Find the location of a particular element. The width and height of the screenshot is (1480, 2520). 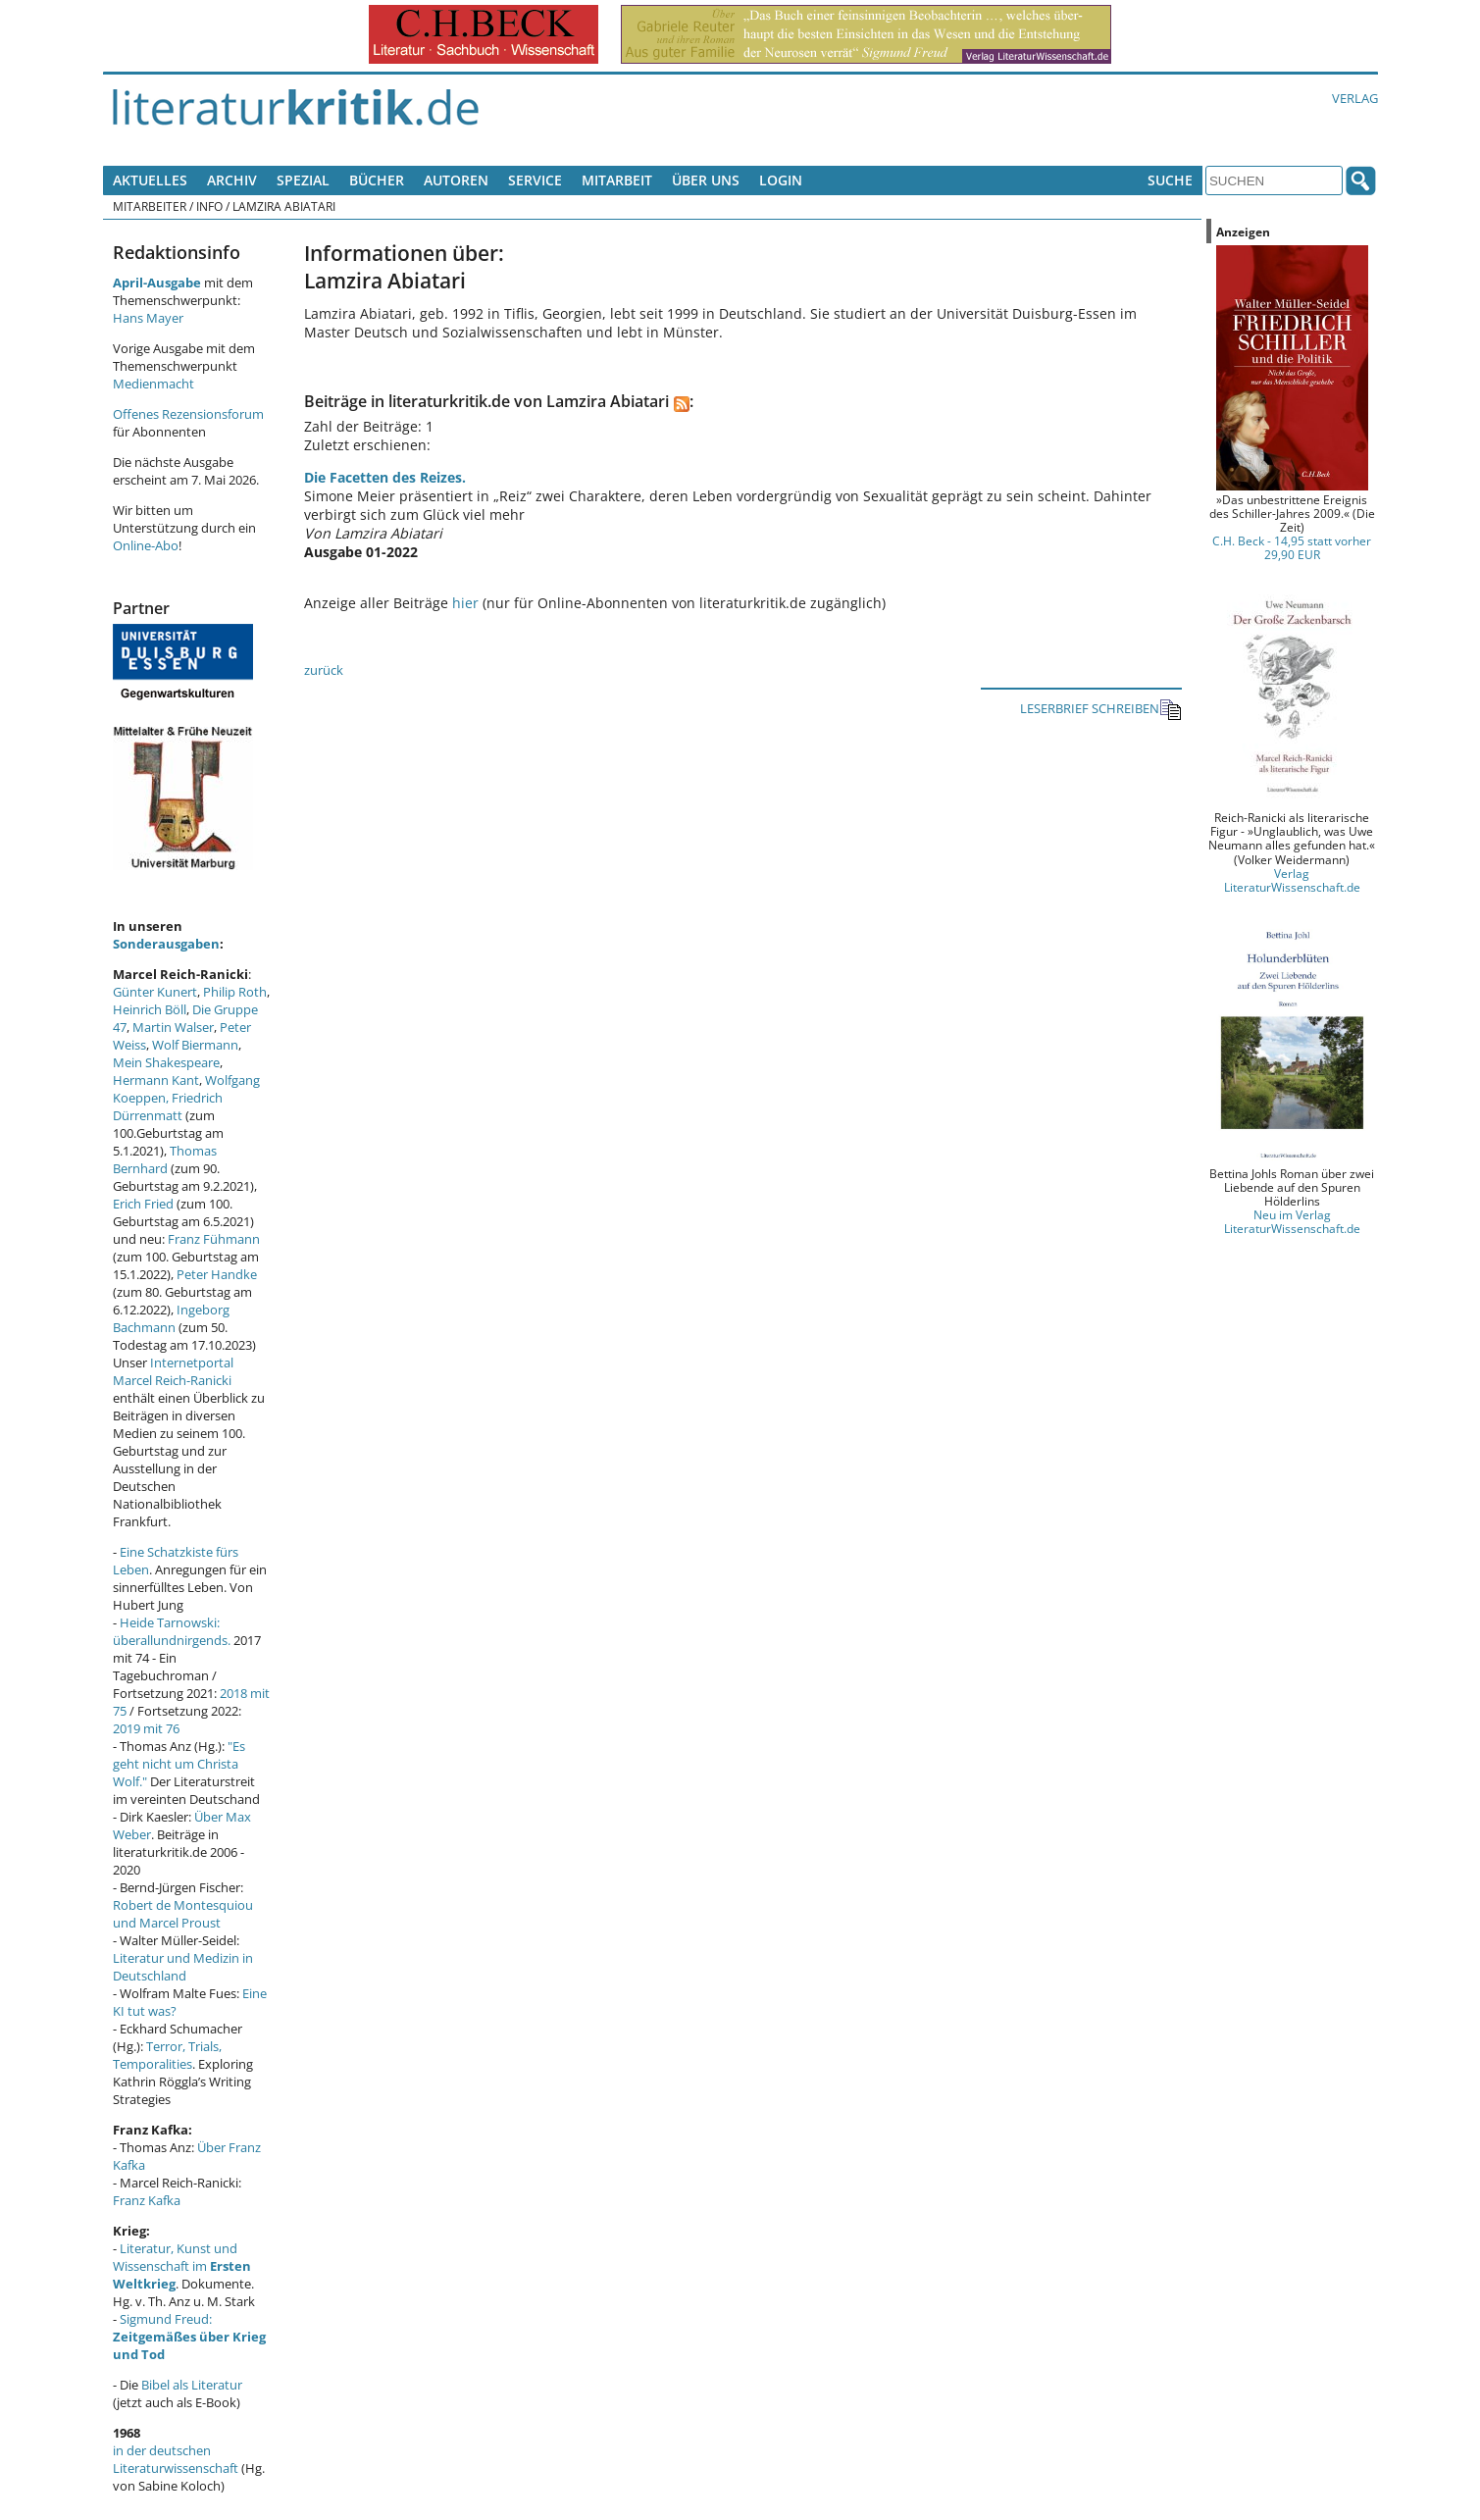

C.H. Beck - 14,95 statt vorher 29,90 EUR is located at coordinates (1291, 547).